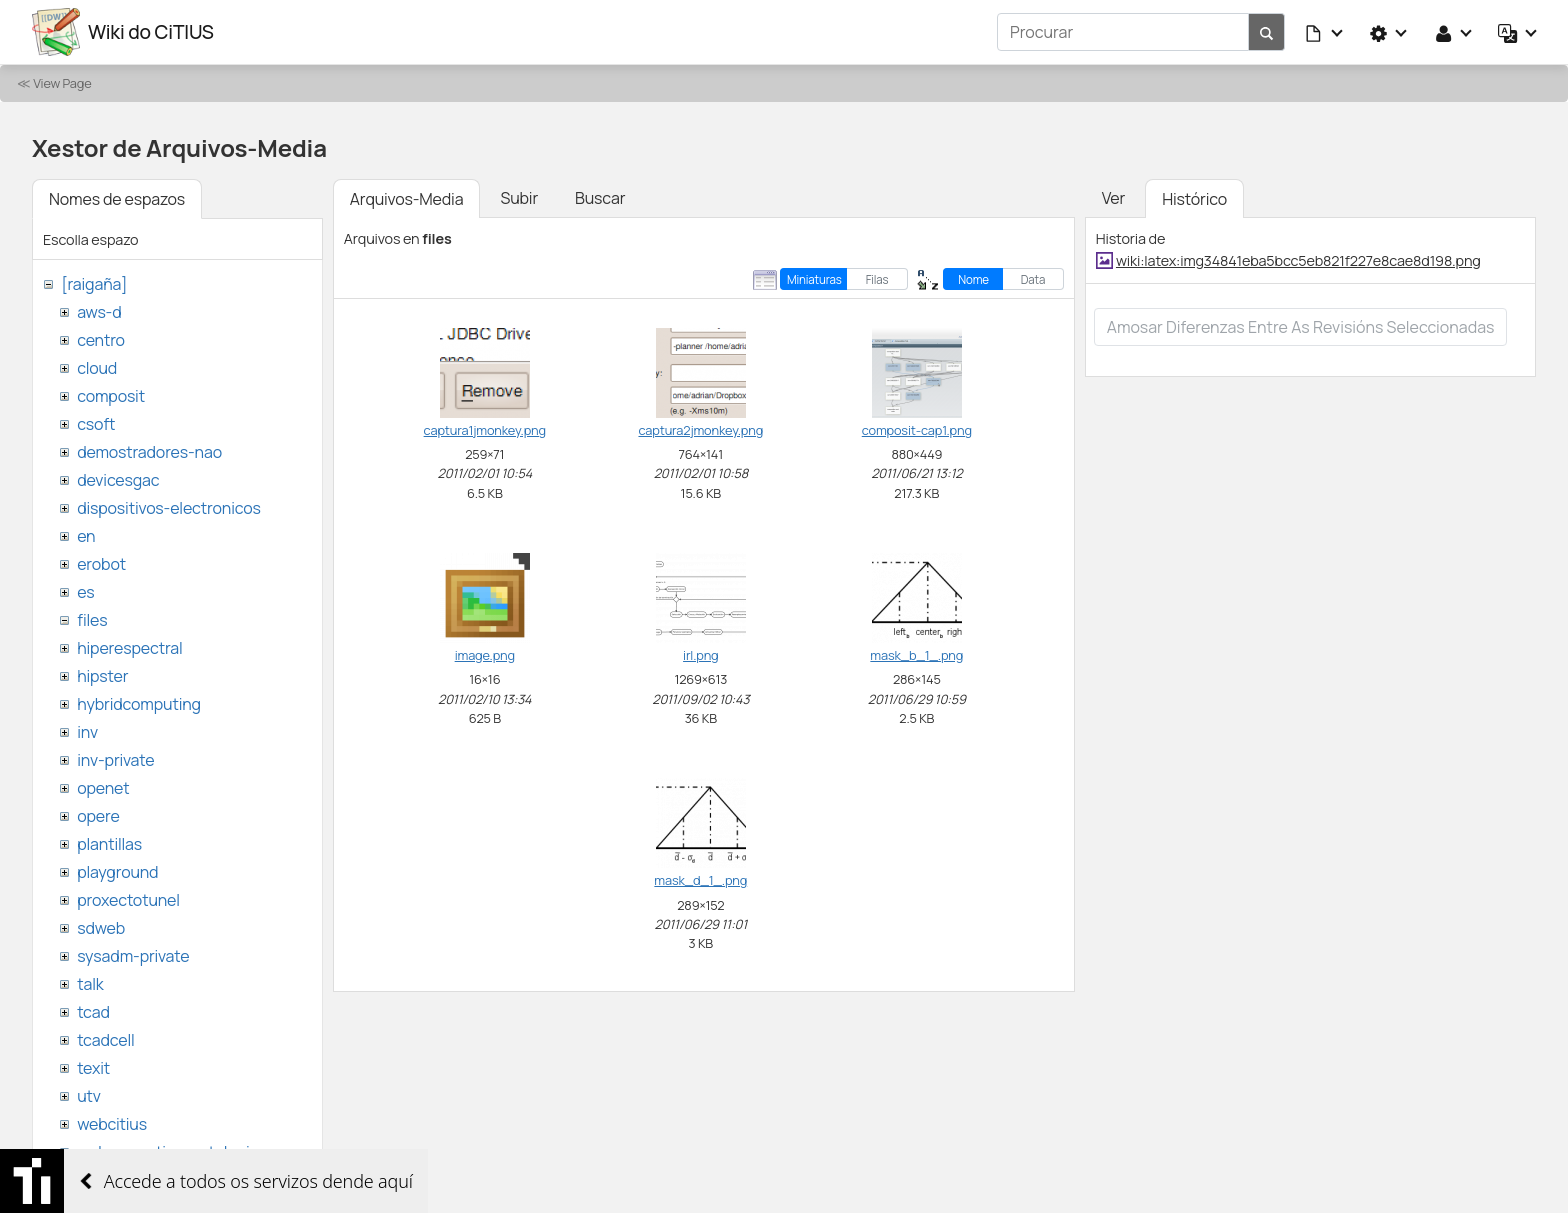 The image size is (1568, 1213). Describe the element at coordinates (171, 1152) in the screenshot. I see `websemantica-ontologias` at that location.